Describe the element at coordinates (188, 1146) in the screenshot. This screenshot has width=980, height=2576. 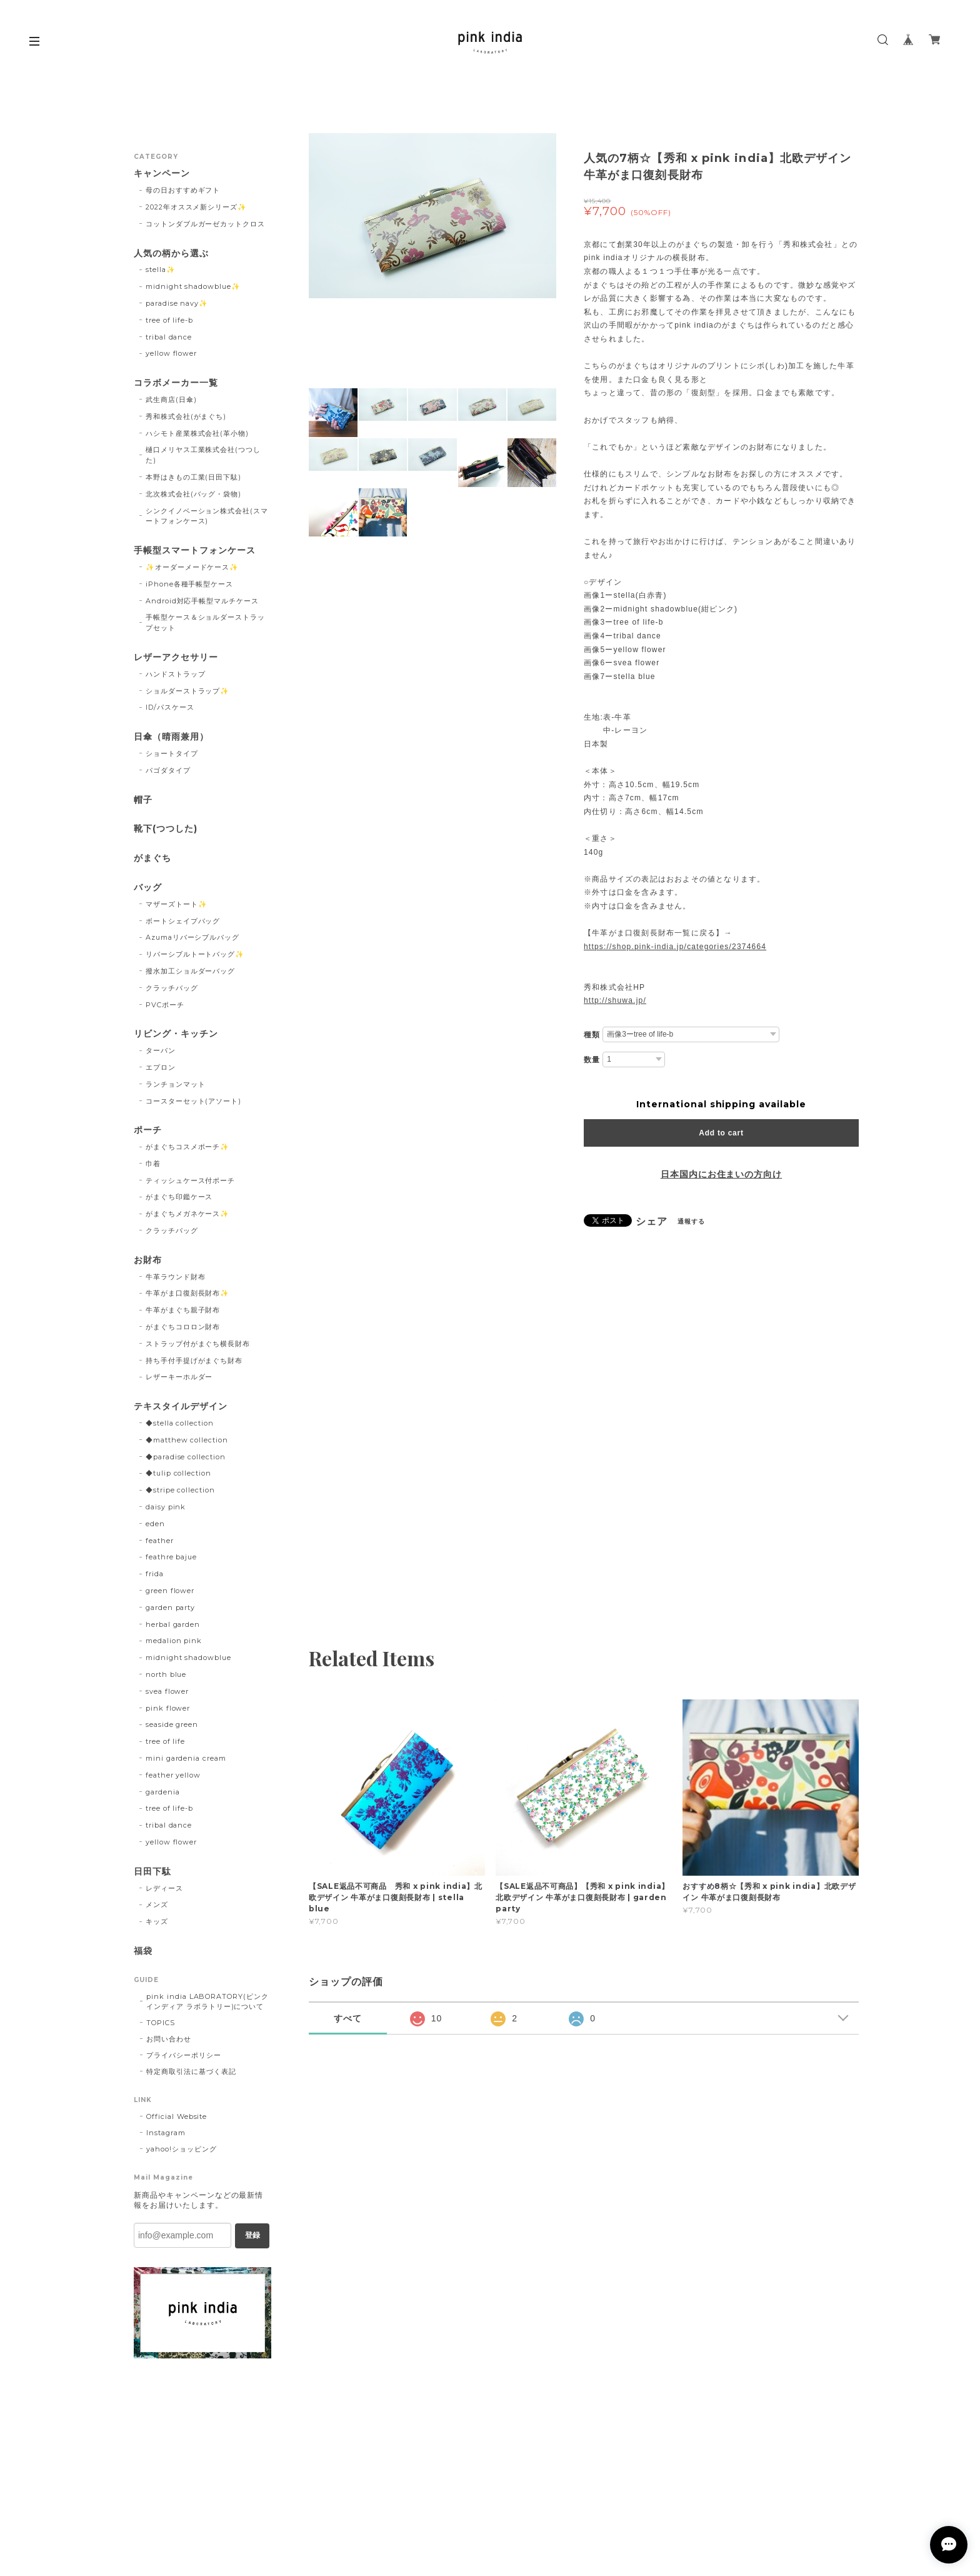
I see `がまぐちコスメポーチ✨` at that location.